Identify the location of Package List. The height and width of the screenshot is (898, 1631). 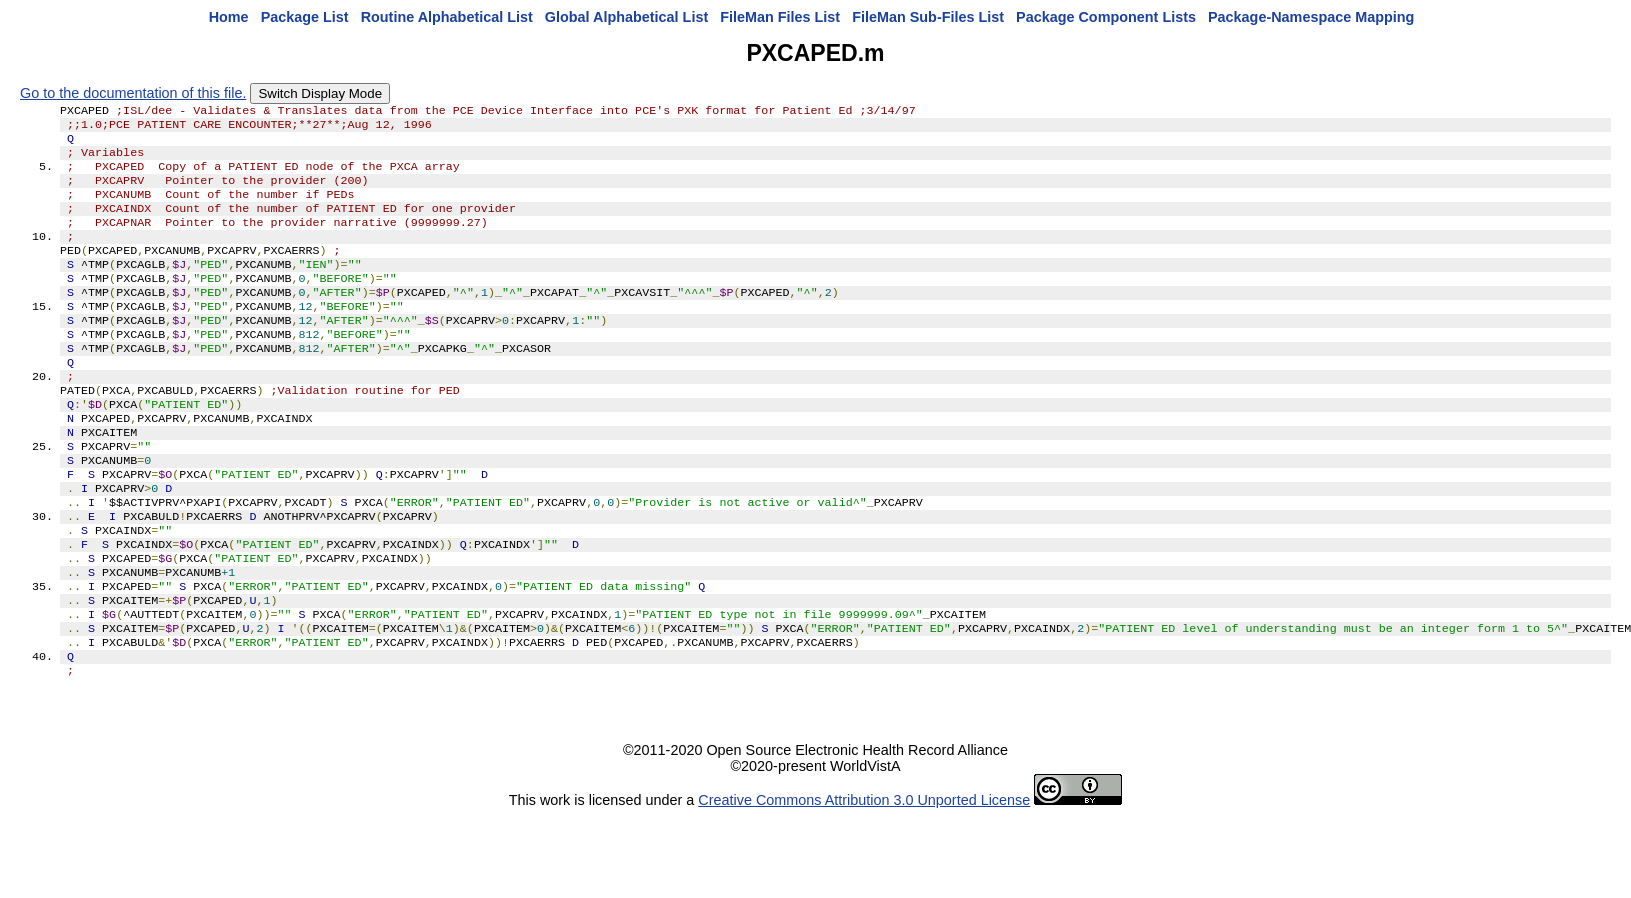
(305, 17).